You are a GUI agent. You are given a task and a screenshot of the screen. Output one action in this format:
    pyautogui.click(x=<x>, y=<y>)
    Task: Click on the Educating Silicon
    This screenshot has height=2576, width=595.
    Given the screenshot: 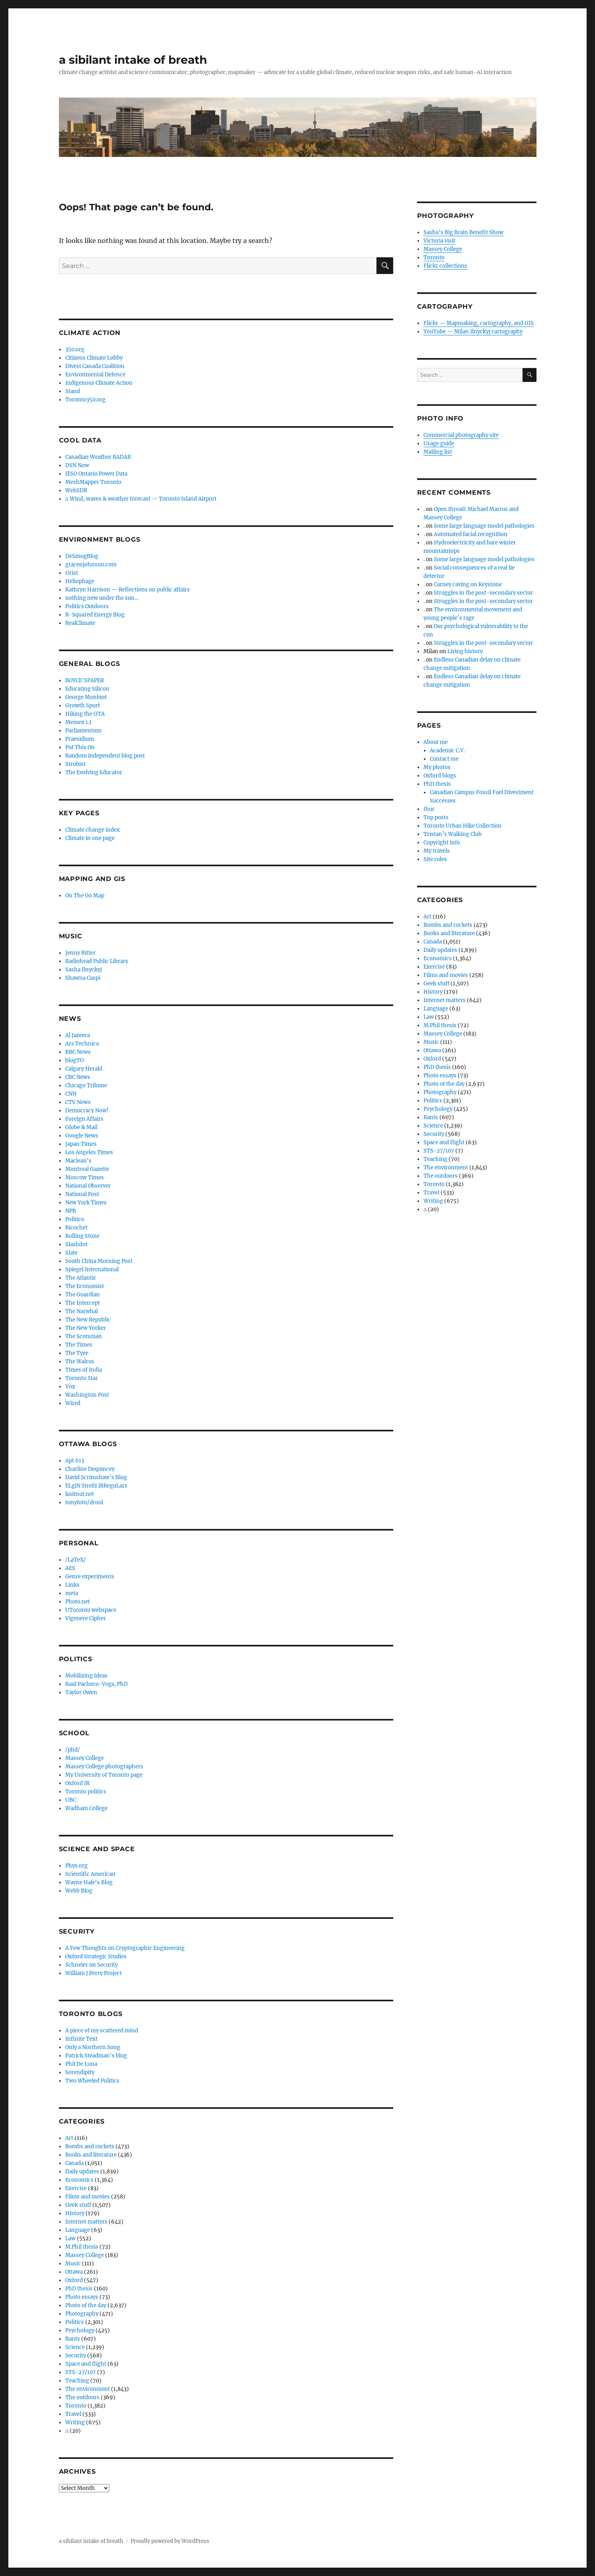 What is the action you would take?
    pyautogui.click(x=87, y=688)
    